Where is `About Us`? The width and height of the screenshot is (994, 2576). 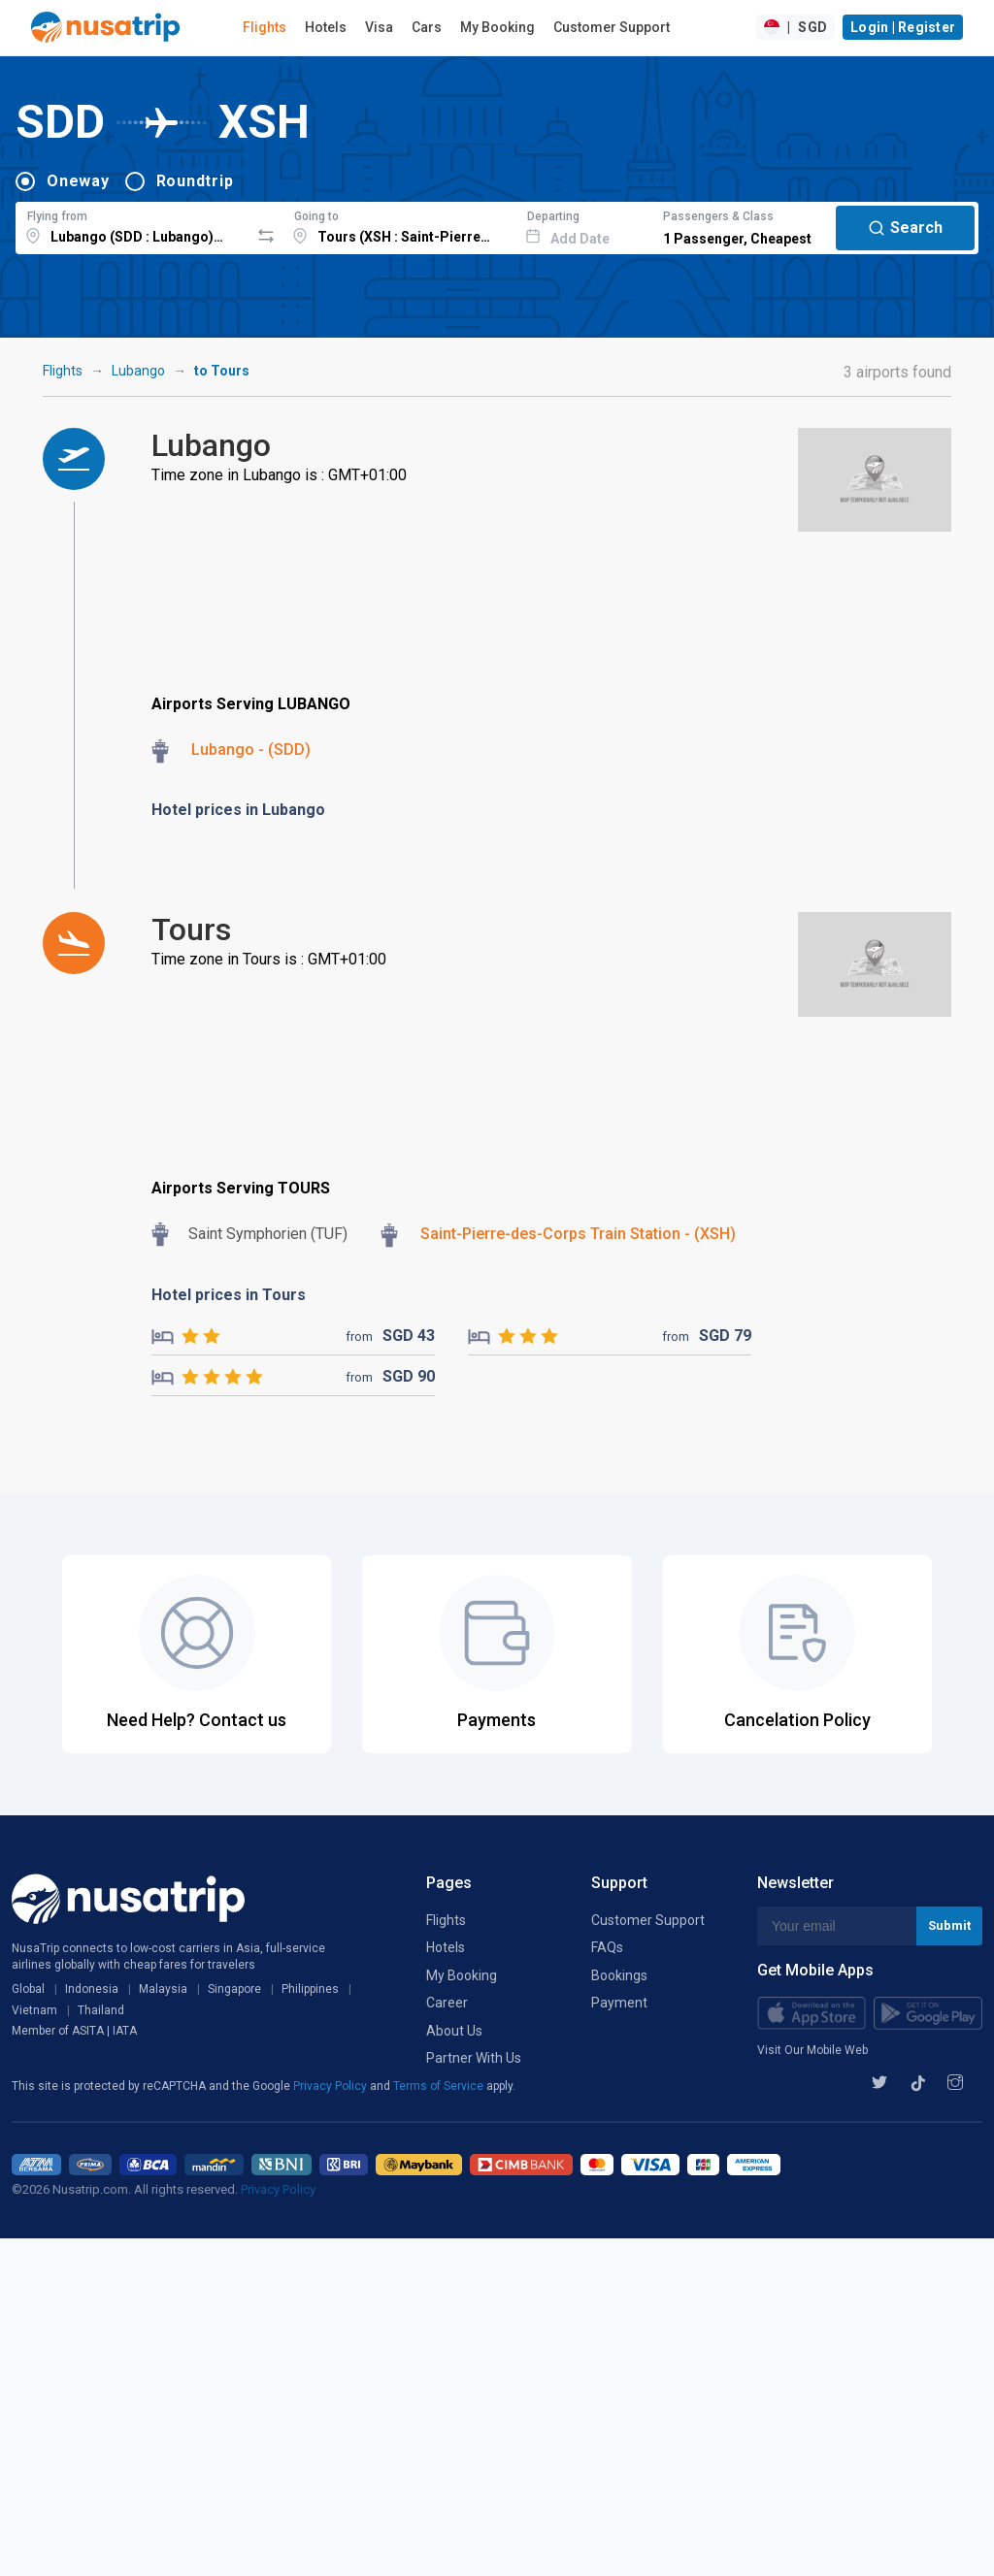 About Us is located at coordinates (454, 2030).